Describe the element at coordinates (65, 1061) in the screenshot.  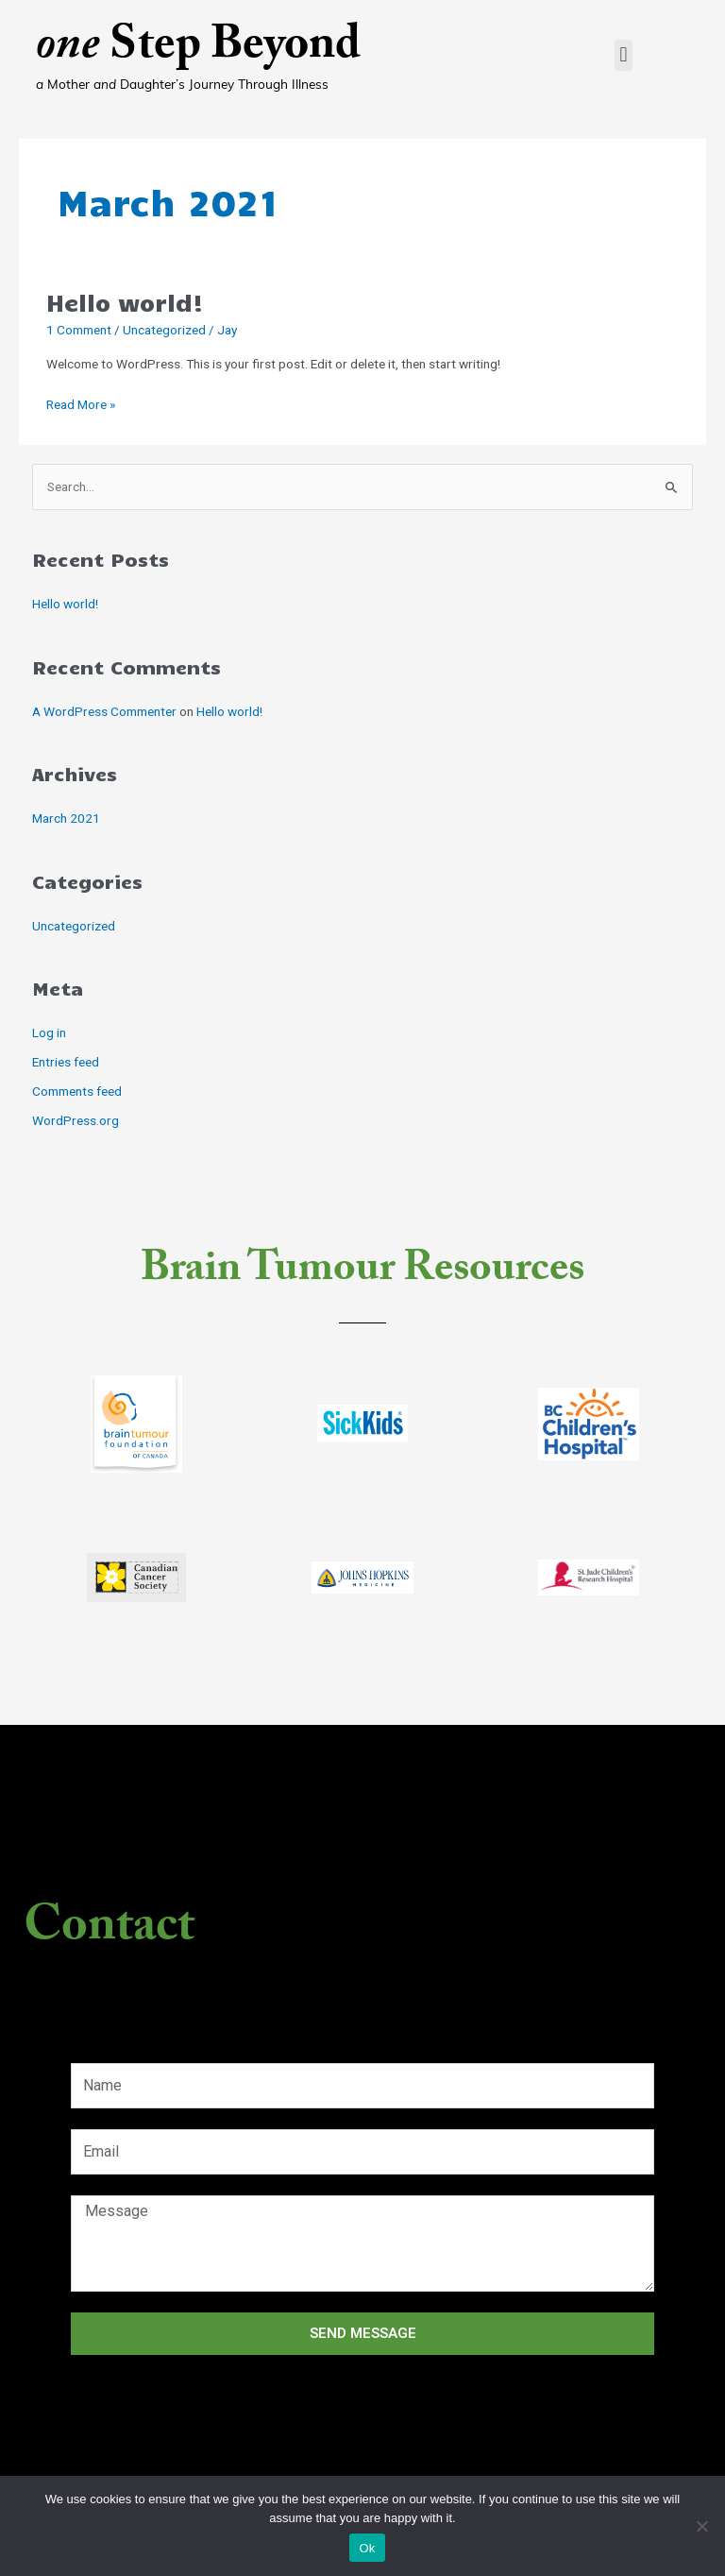
I see `Entries feed` at that location.